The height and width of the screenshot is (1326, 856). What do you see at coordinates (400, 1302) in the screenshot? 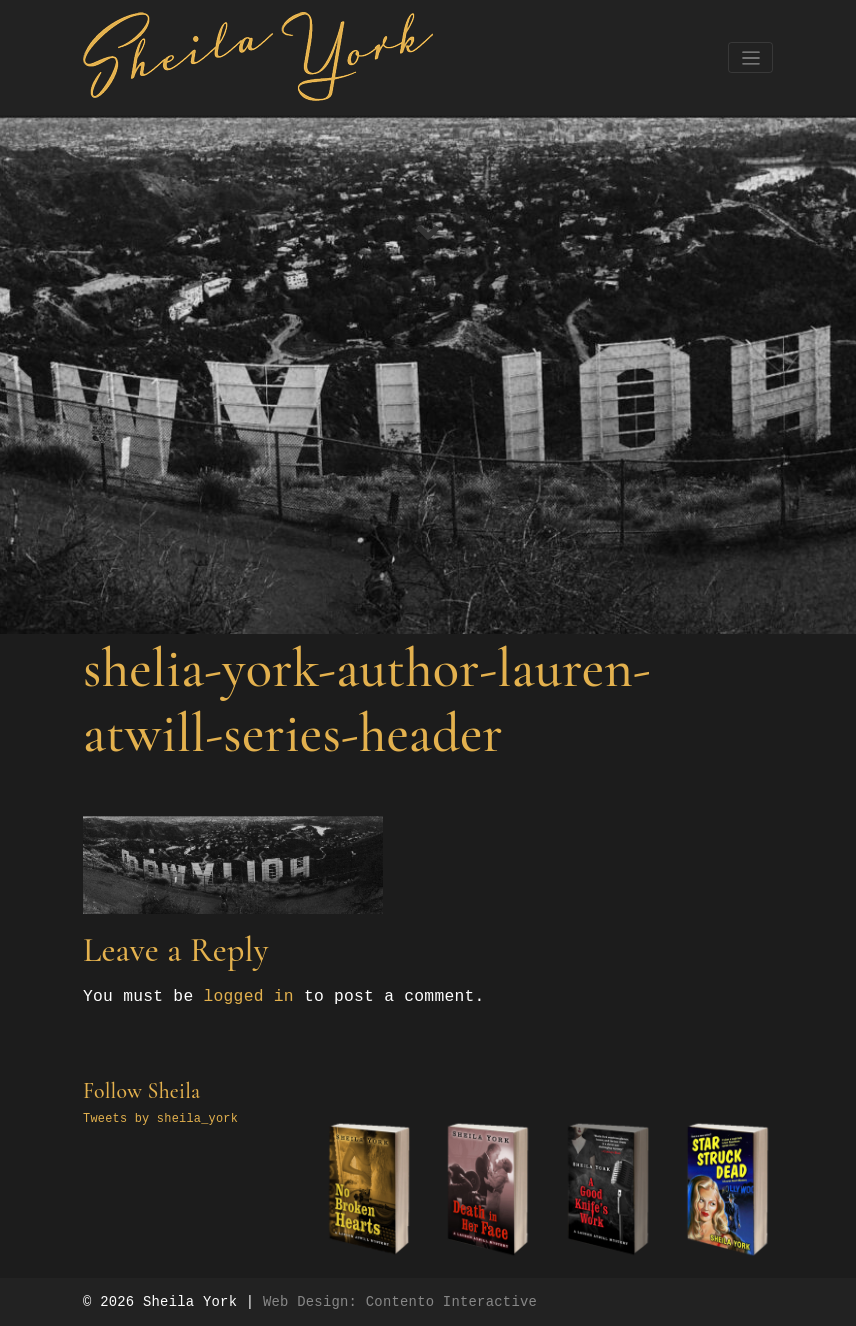
I see `Web Design: Contento Interactive` at bounding box center [400, 1302].